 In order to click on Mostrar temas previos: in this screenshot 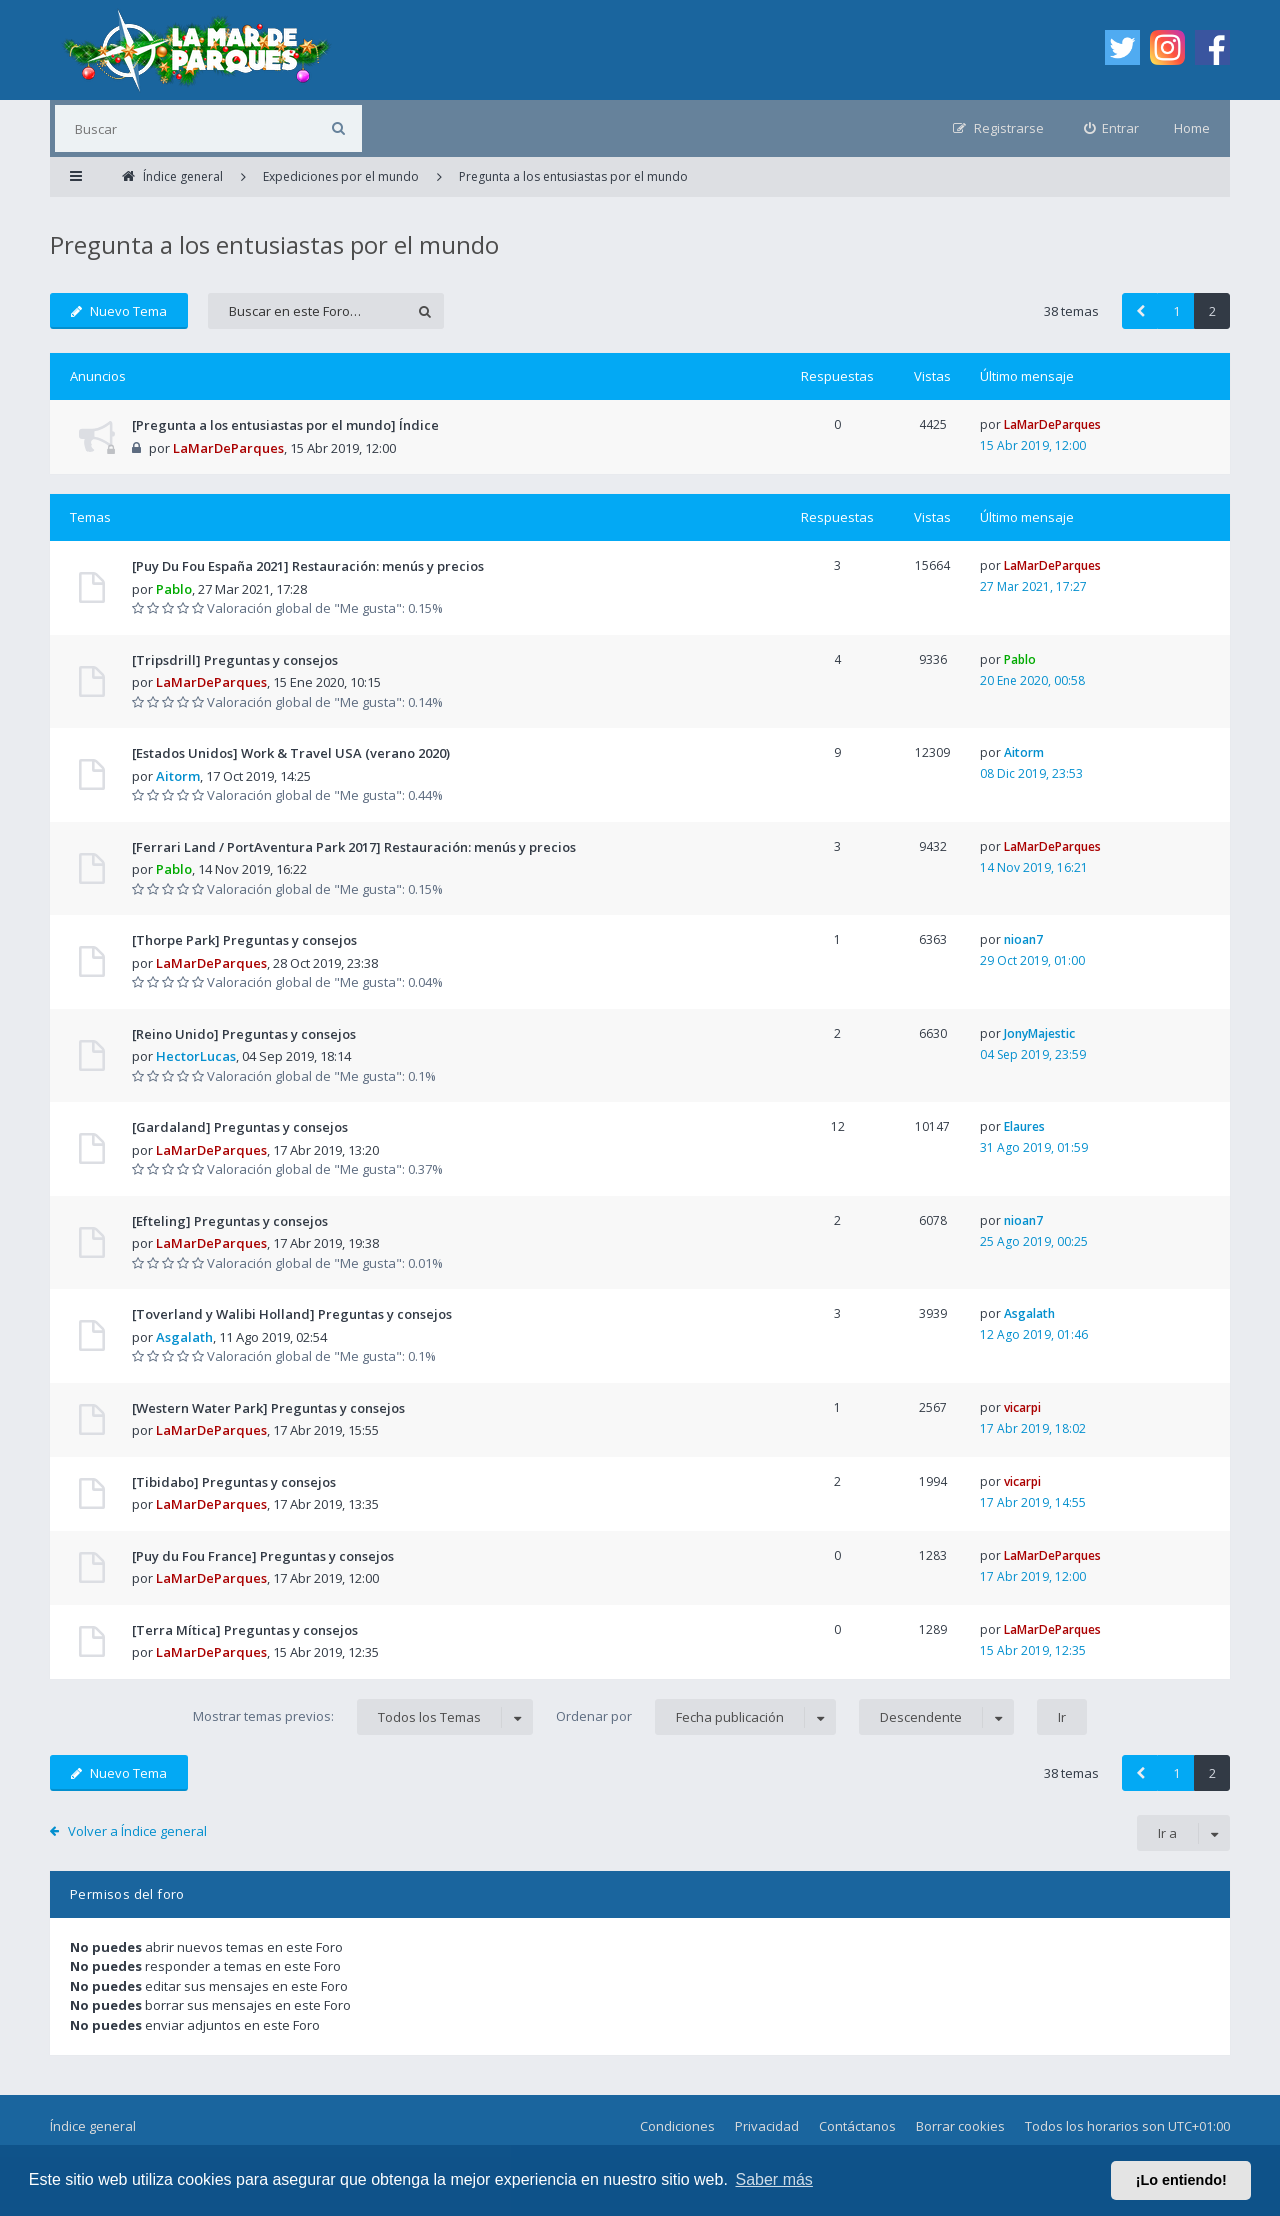, I will do `click(363, 1717)`.